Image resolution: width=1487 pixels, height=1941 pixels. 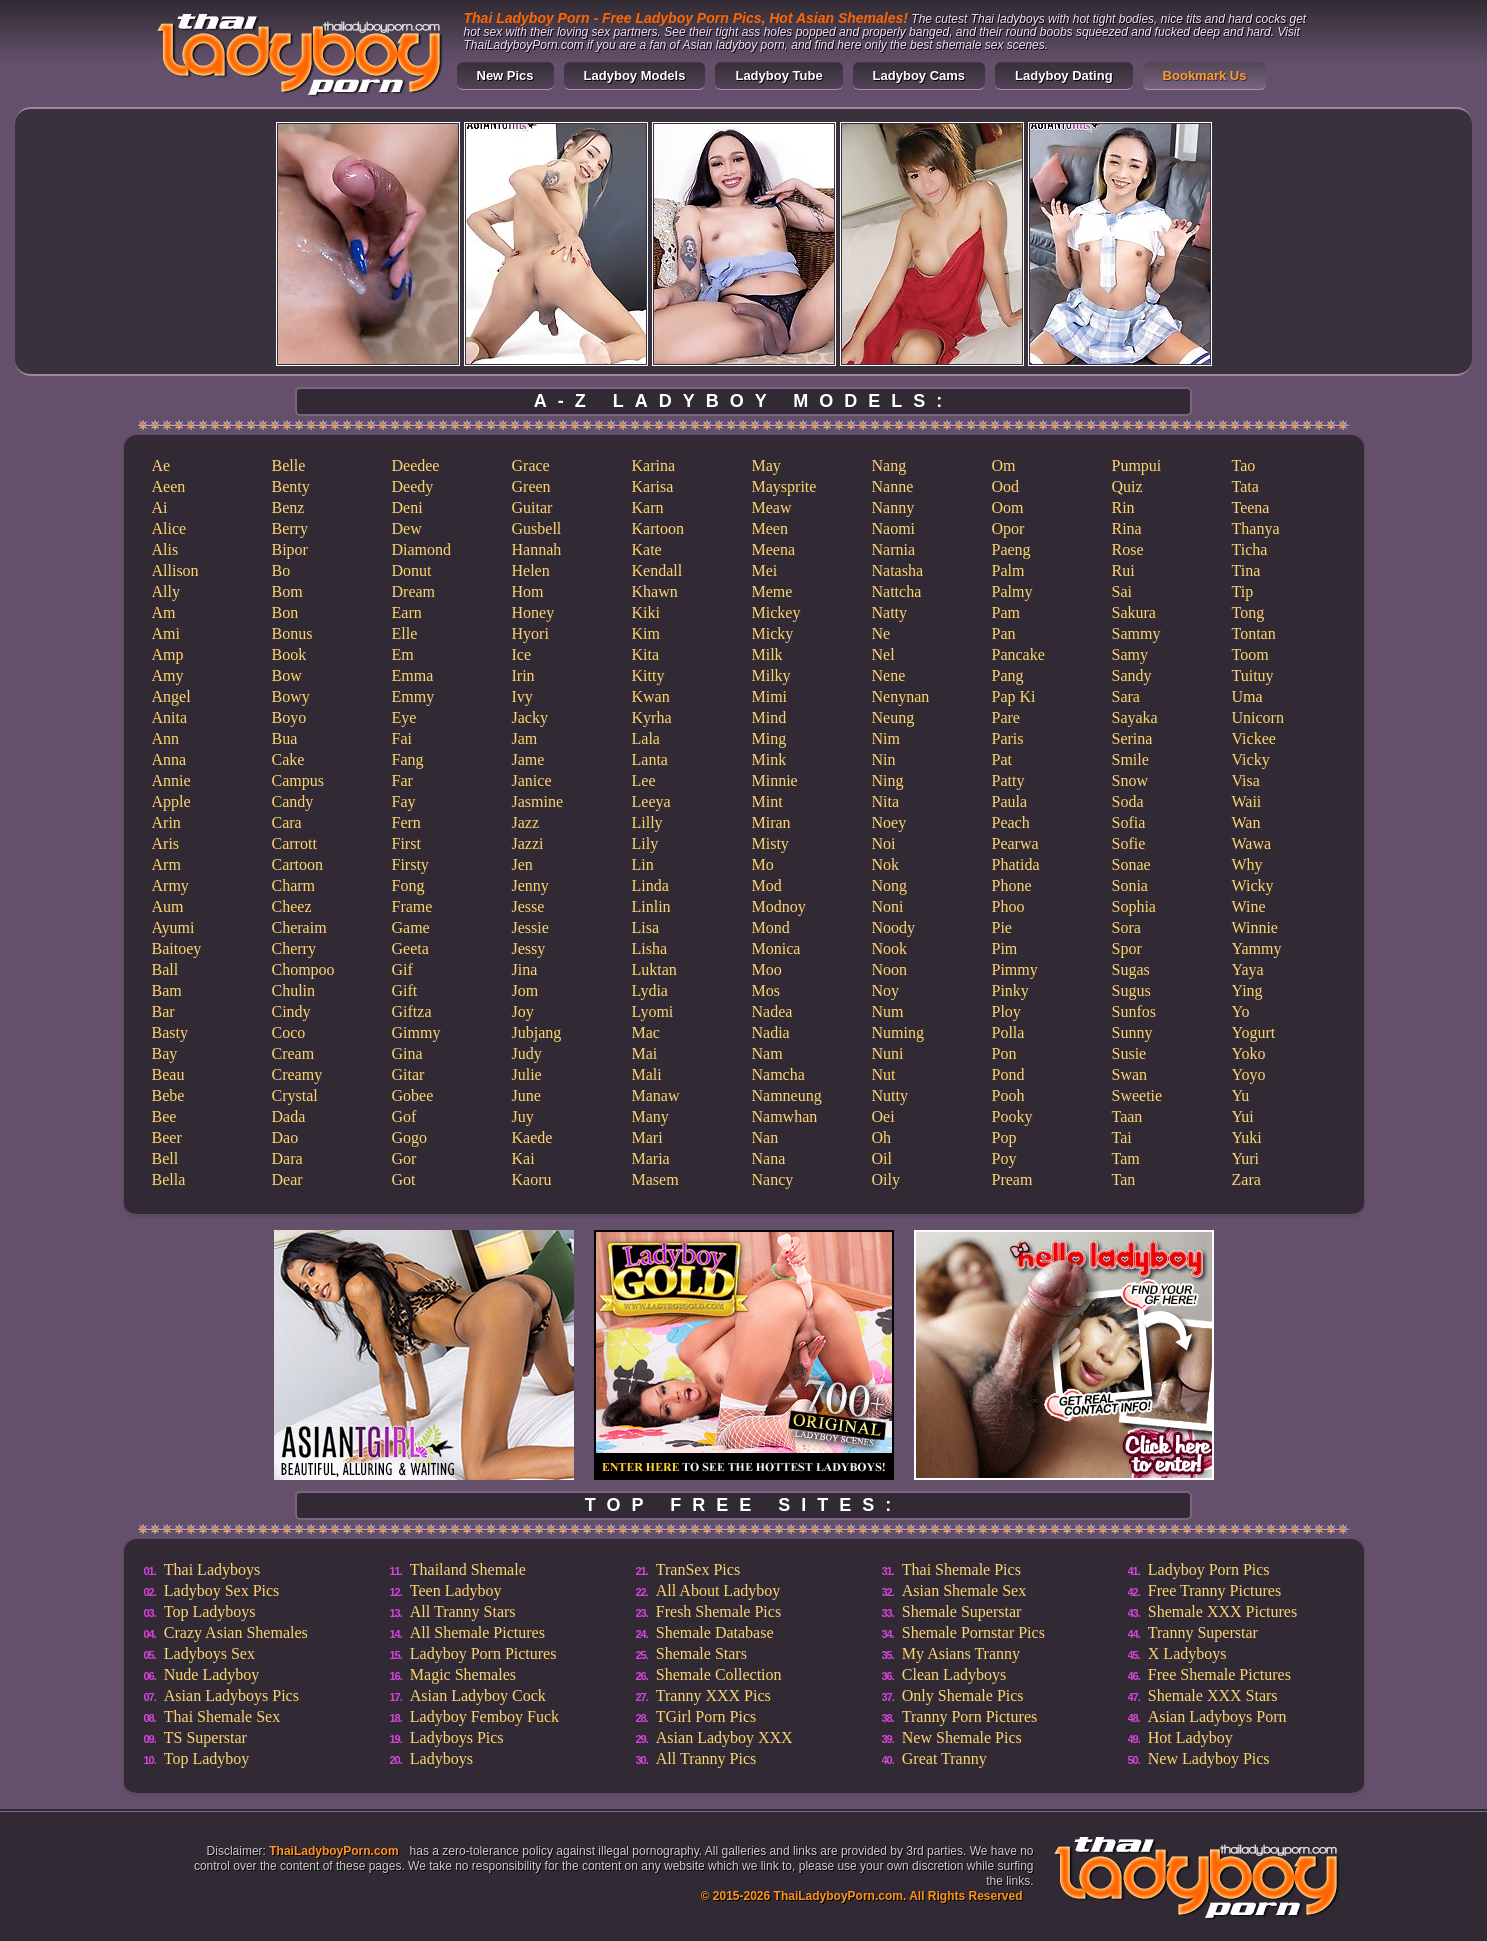 What do you see at coordinates (1014, 696) in the screenshot?
I see `Pap Ki` at bounding box center [1014, 696].